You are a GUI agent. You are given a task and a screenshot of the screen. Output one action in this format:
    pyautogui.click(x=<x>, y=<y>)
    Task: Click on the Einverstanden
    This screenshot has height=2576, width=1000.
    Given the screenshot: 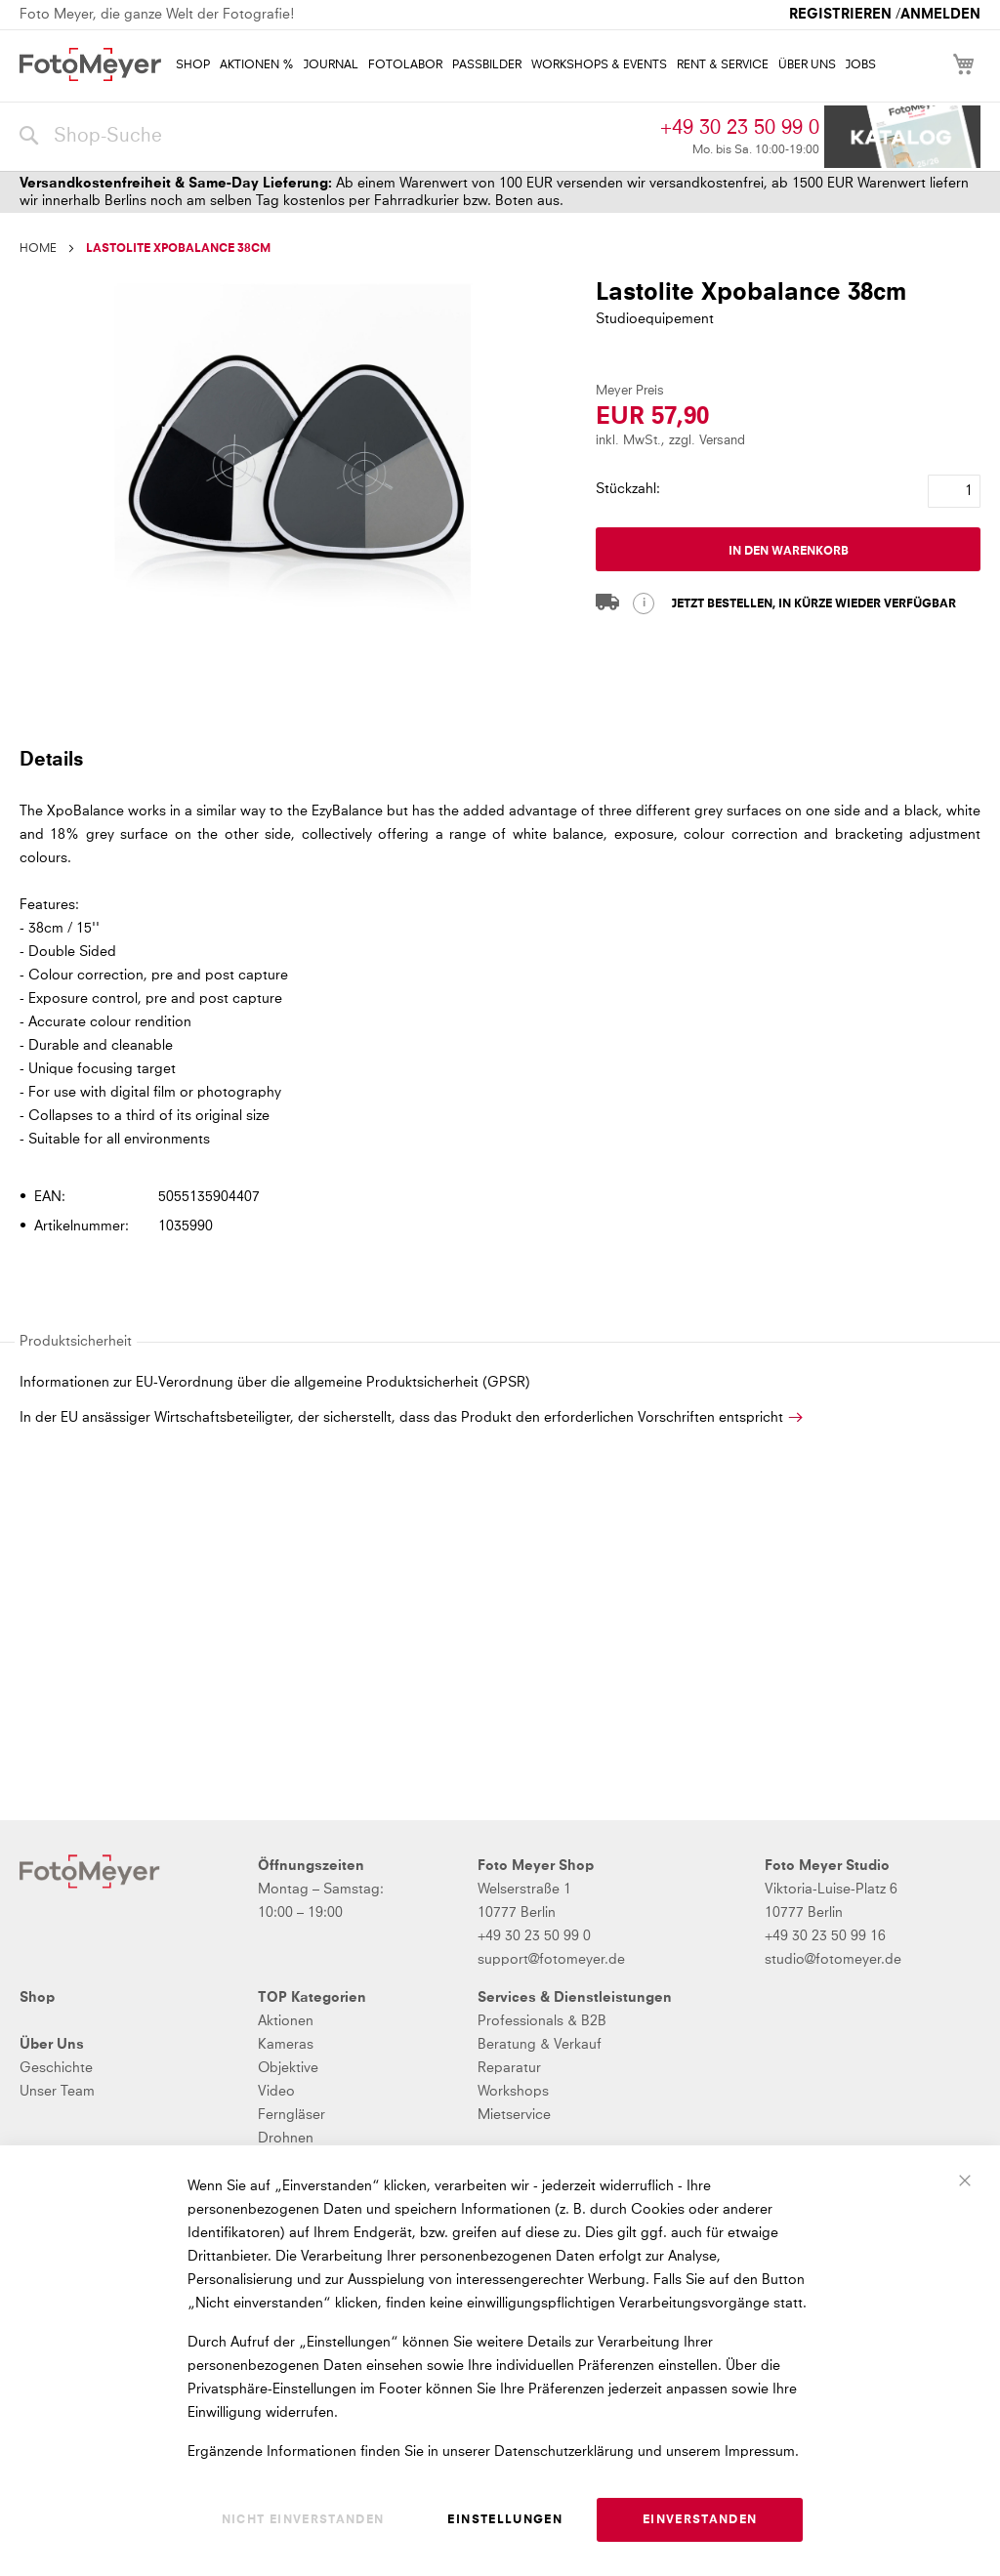 What is the action you would take?
    pyautogui.click(x=700, y=2520)
    